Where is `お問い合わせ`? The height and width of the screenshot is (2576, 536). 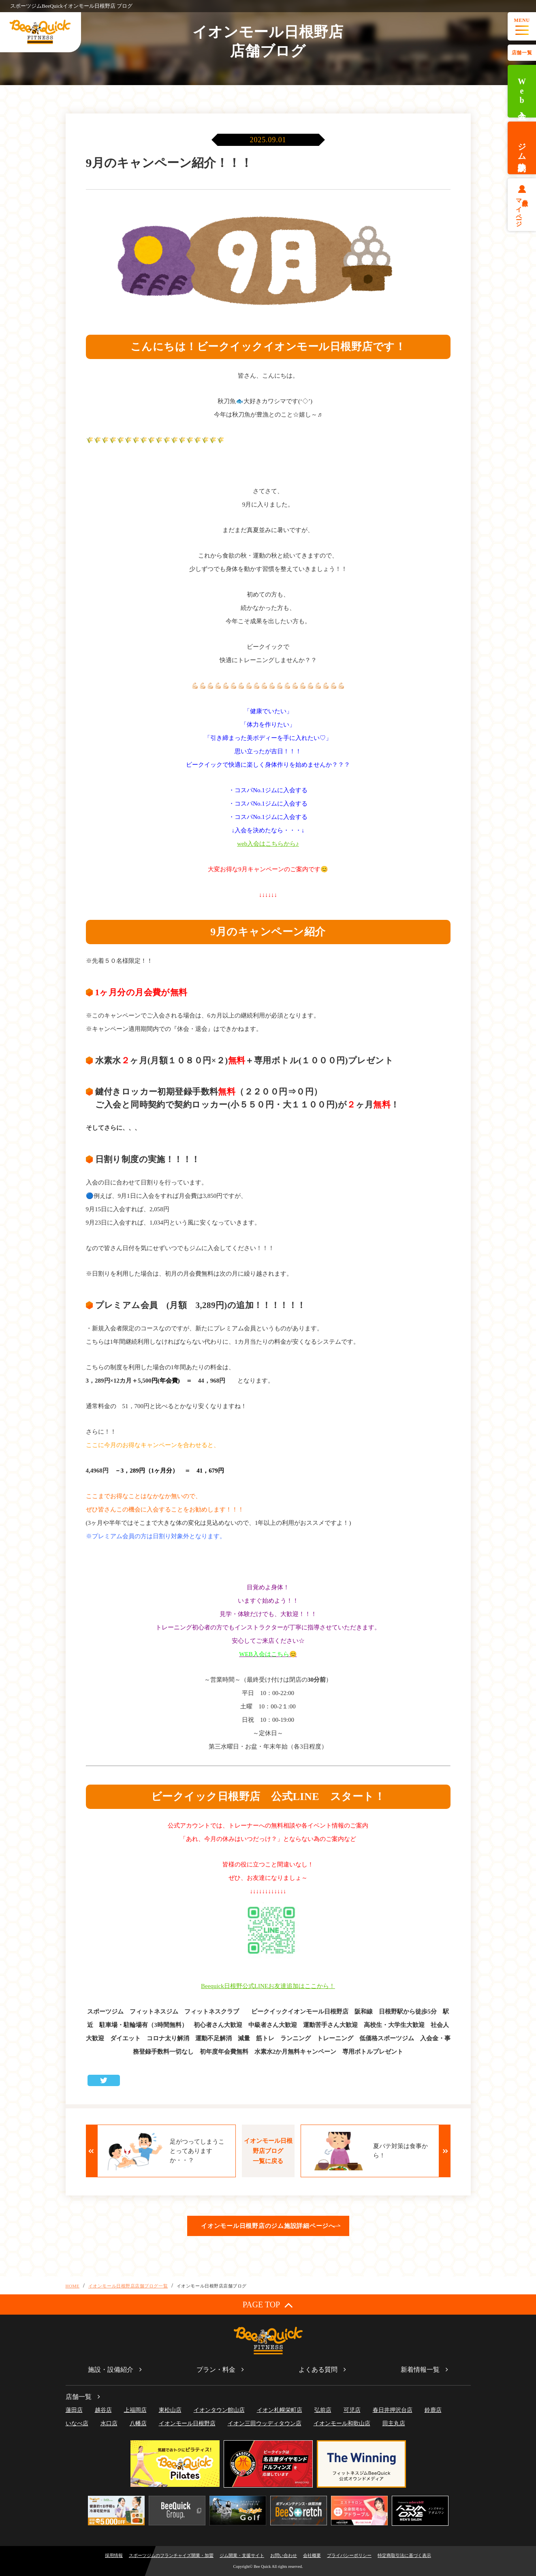
お問い合わせ is located at coordinates (283, 2555).